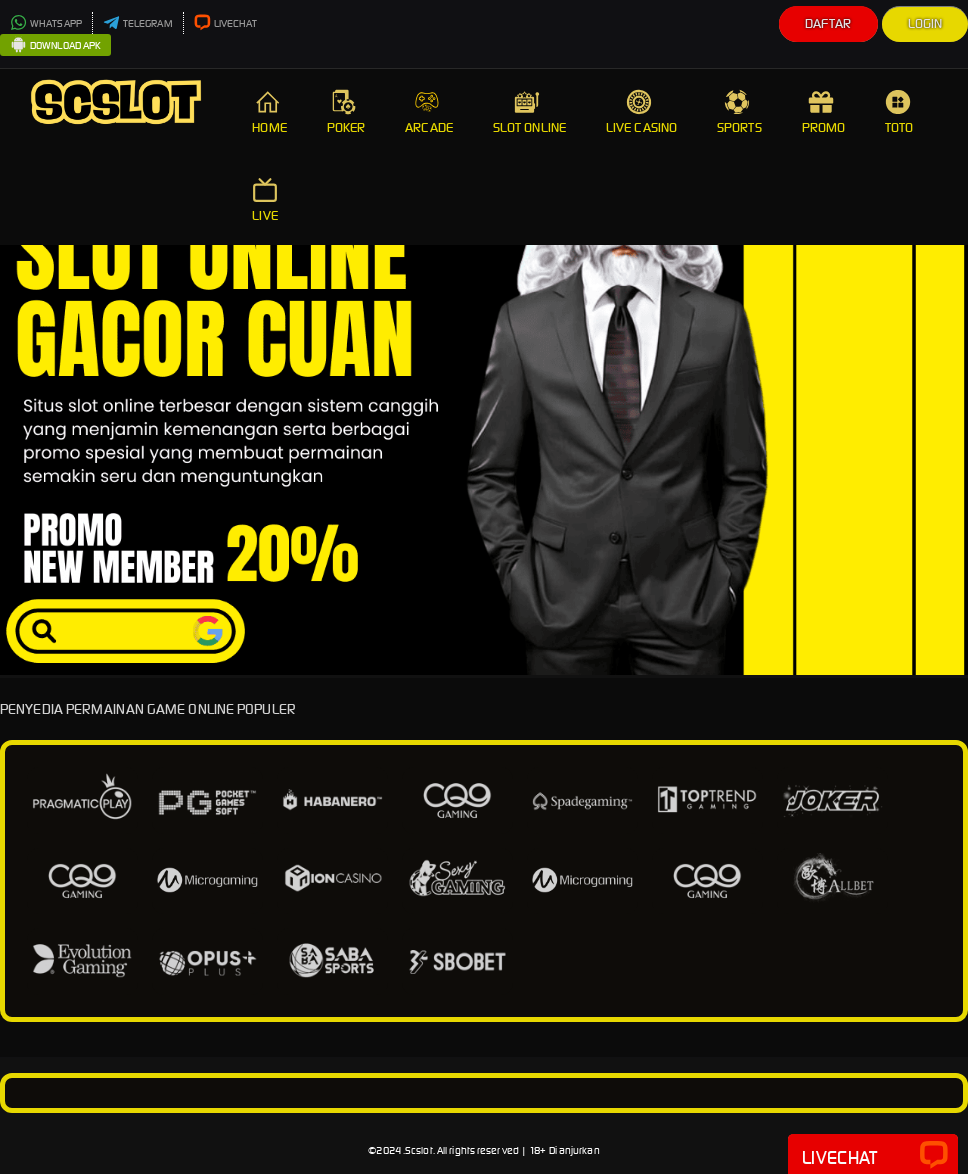 This screenshot has width=968, height=1174. Describe the element at coordinates (739, 112) in the screenshot. I see `SPORTS` at that location.